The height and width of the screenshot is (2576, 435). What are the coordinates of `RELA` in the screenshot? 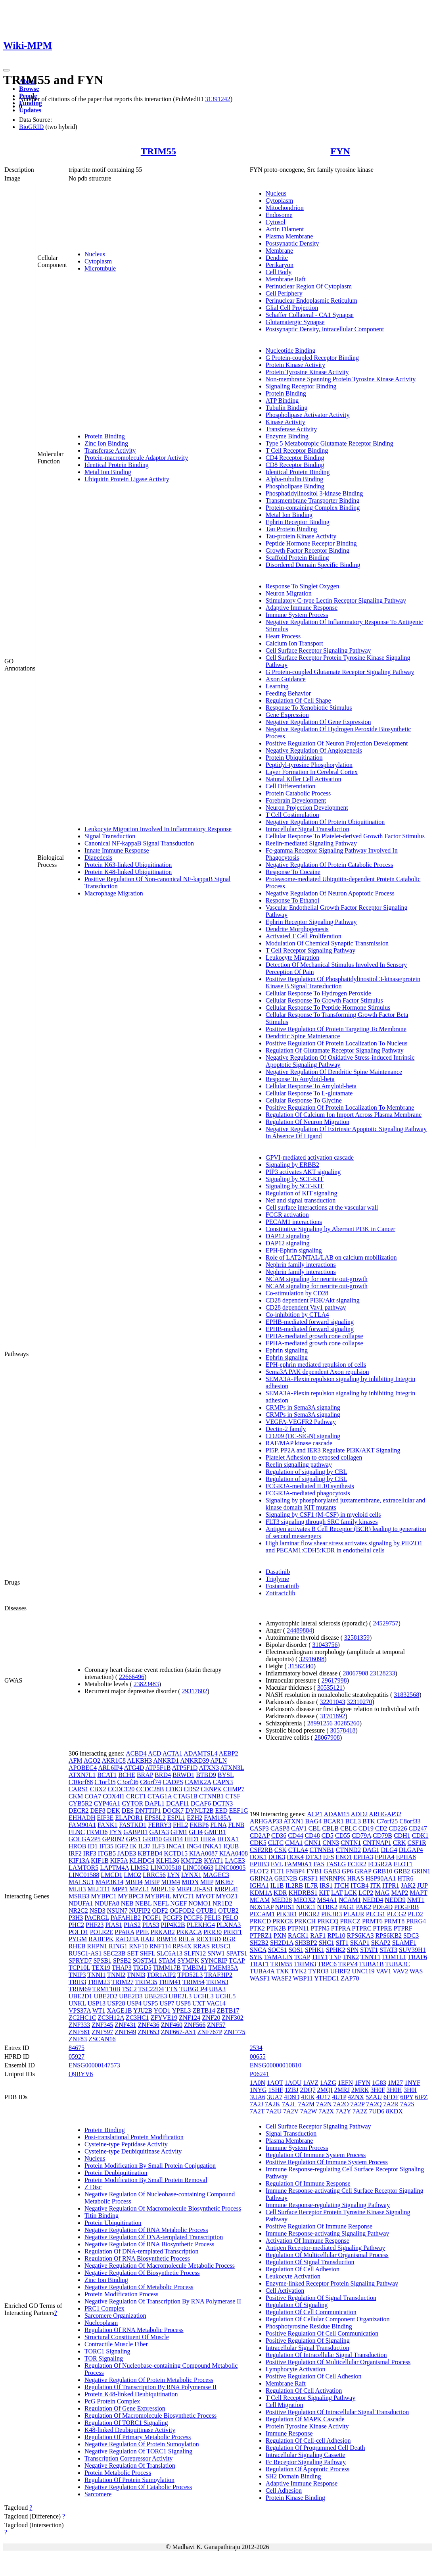 It's located at (186, 1939).